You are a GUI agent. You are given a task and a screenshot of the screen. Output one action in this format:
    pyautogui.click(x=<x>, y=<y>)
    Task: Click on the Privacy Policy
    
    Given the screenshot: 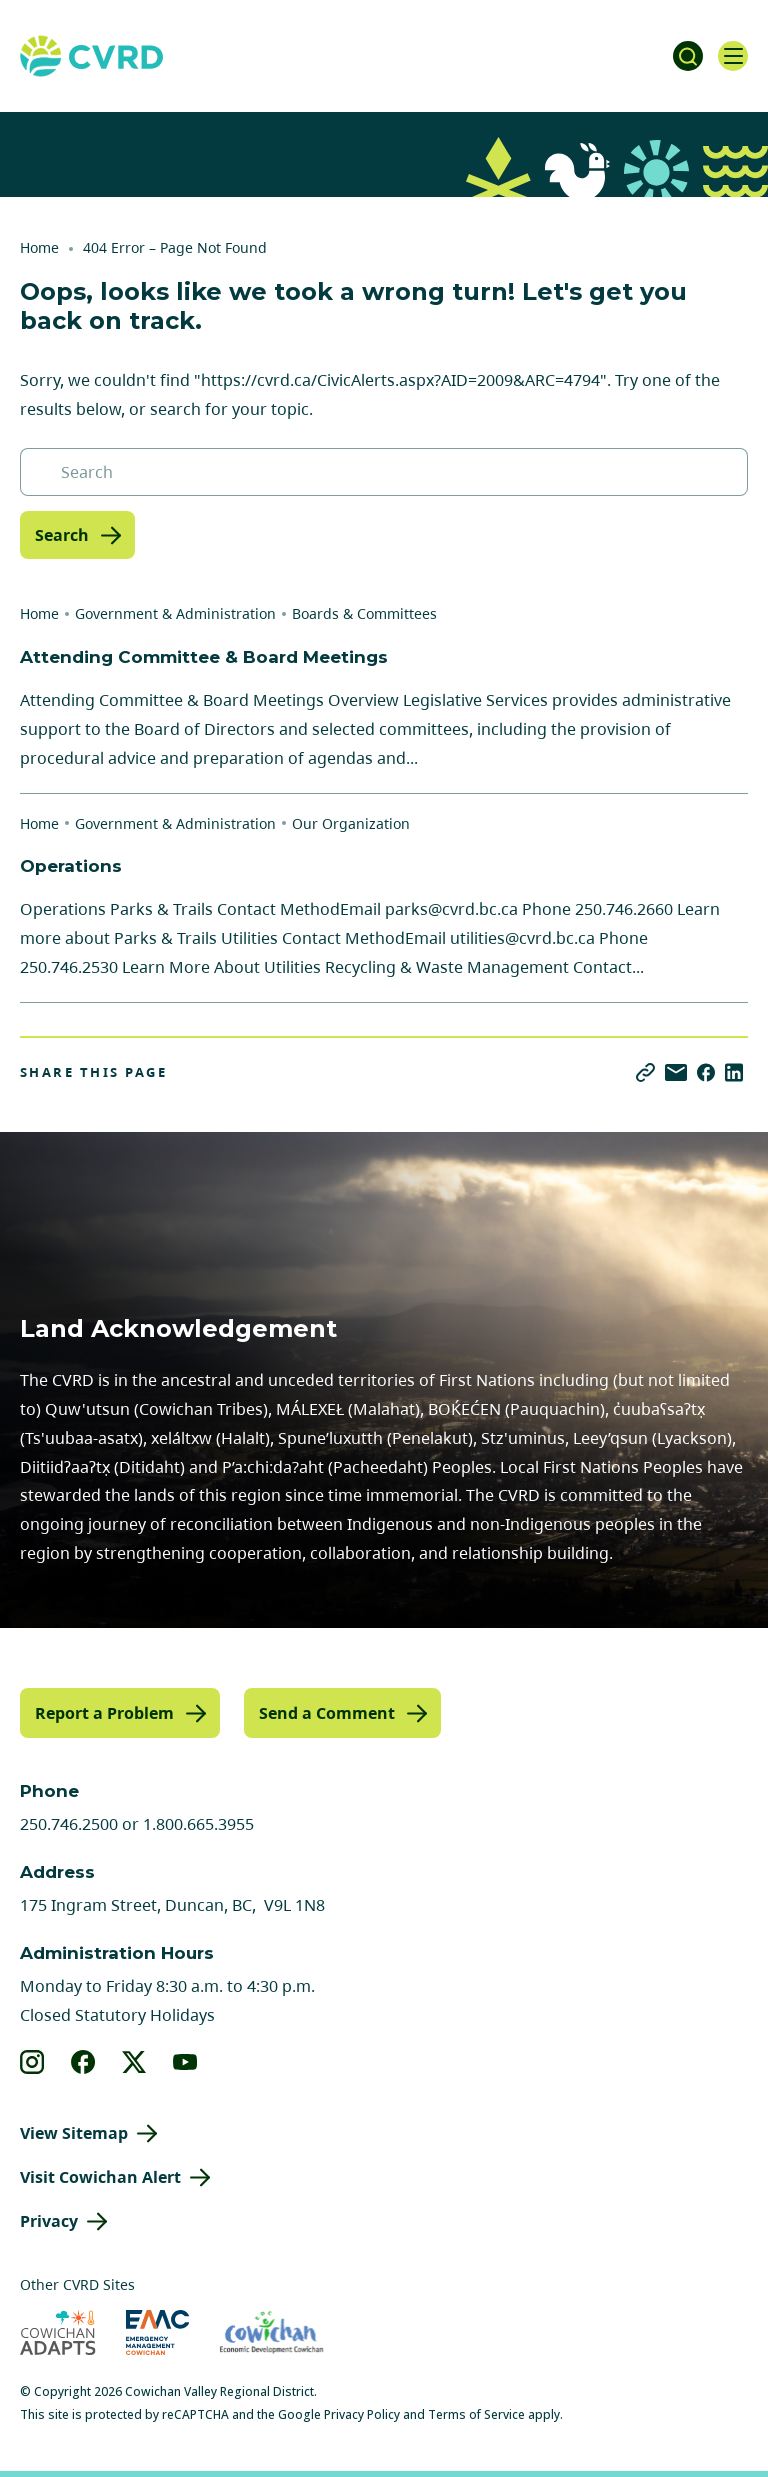 What is the action you would take?
    pyautogui.click(x=362, y=2414)
    